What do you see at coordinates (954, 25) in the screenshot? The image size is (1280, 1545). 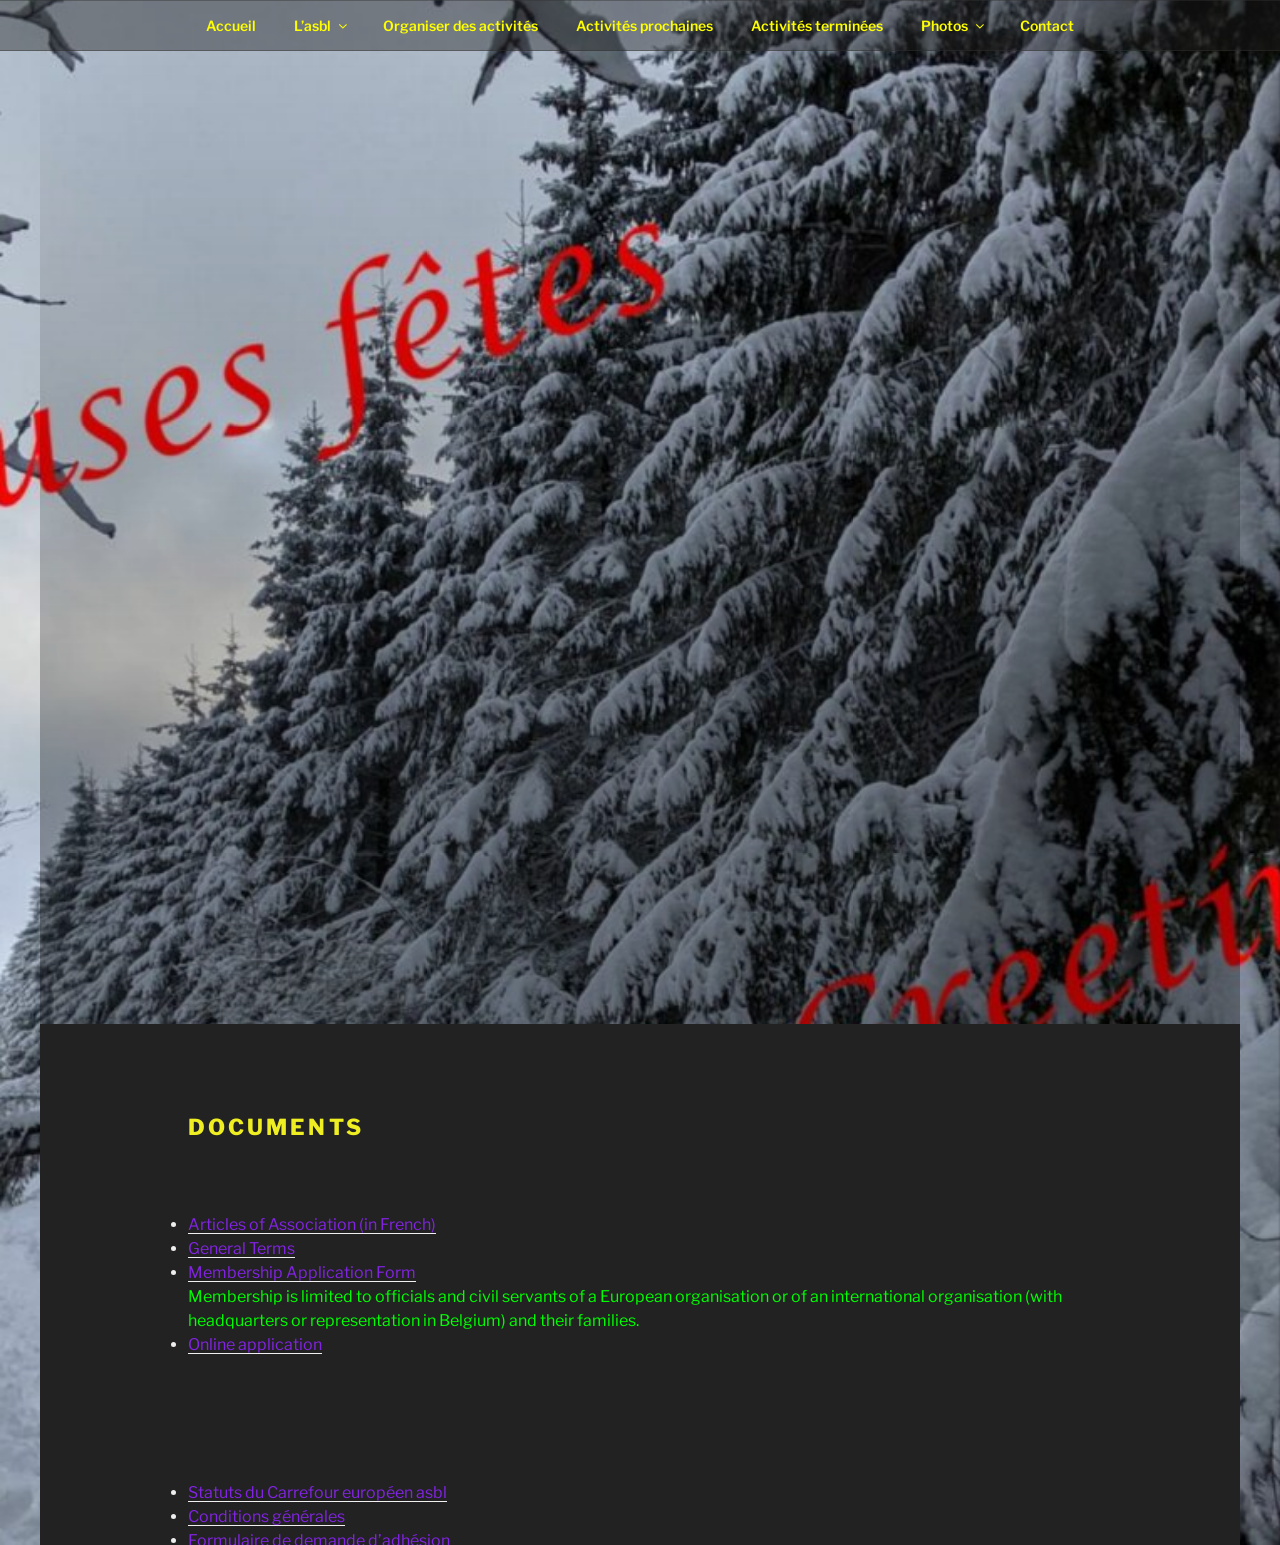 I see `Photos` at bounding box center [954, 25].